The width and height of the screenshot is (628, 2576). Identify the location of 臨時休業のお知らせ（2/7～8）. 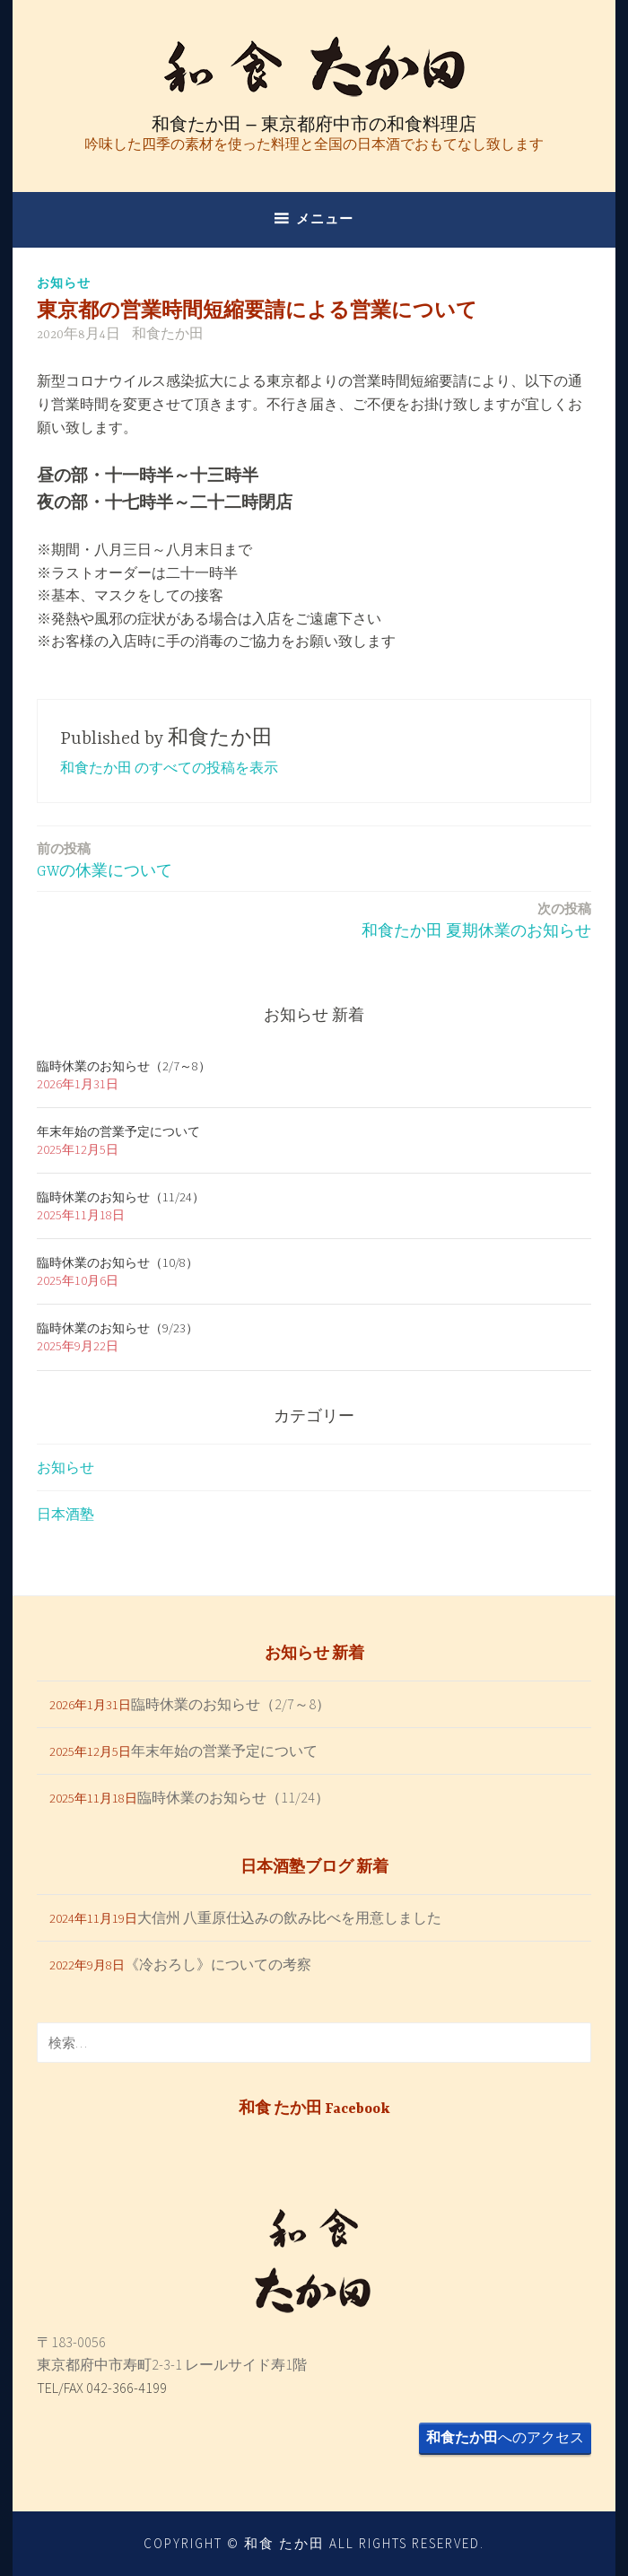
(124, 1066).